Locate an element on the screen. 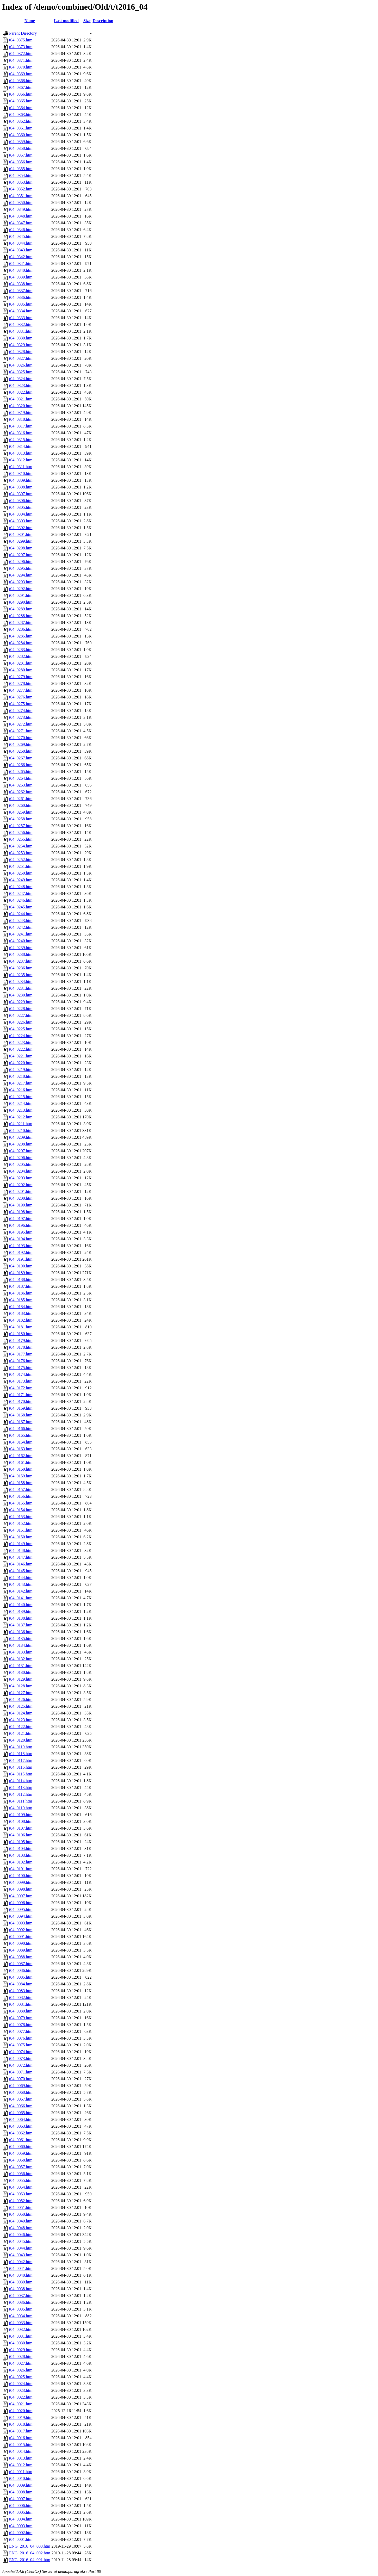 The image size is (378, 2576). t04_0103.htm is located at coordinates (20, 1855).